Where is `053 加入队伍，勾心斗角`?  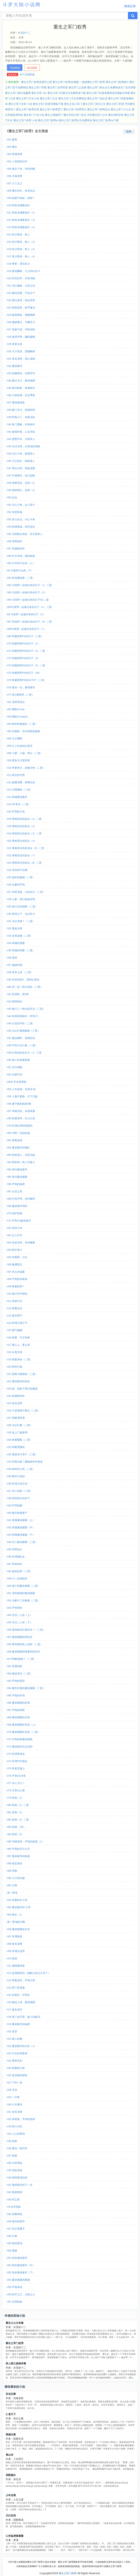
053 加入队伍，勾心斗角 is located at coordinates (21, 519).